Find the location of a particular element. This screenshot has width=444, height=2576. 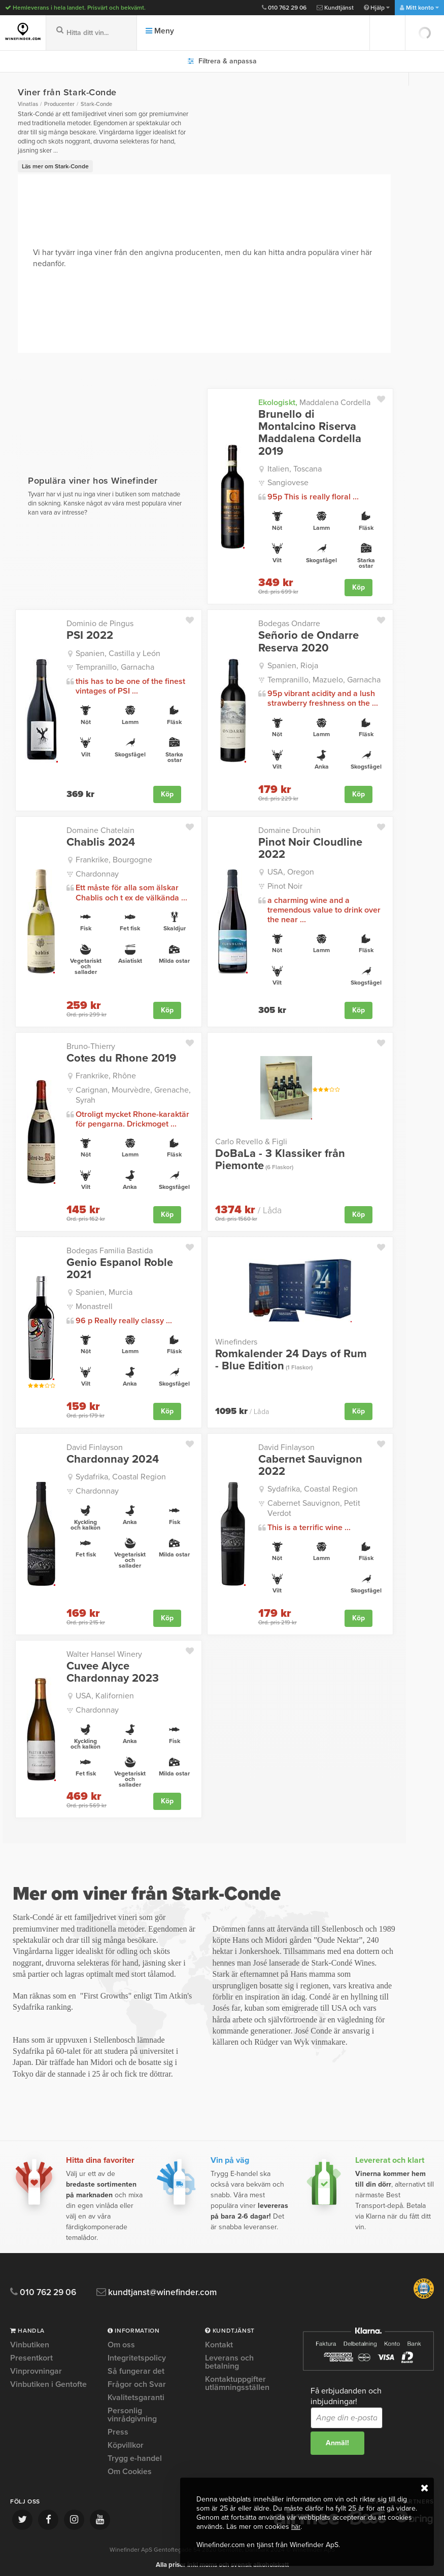

Cabernet Sauvignon 2022 is located at coordinates (310, 1462).